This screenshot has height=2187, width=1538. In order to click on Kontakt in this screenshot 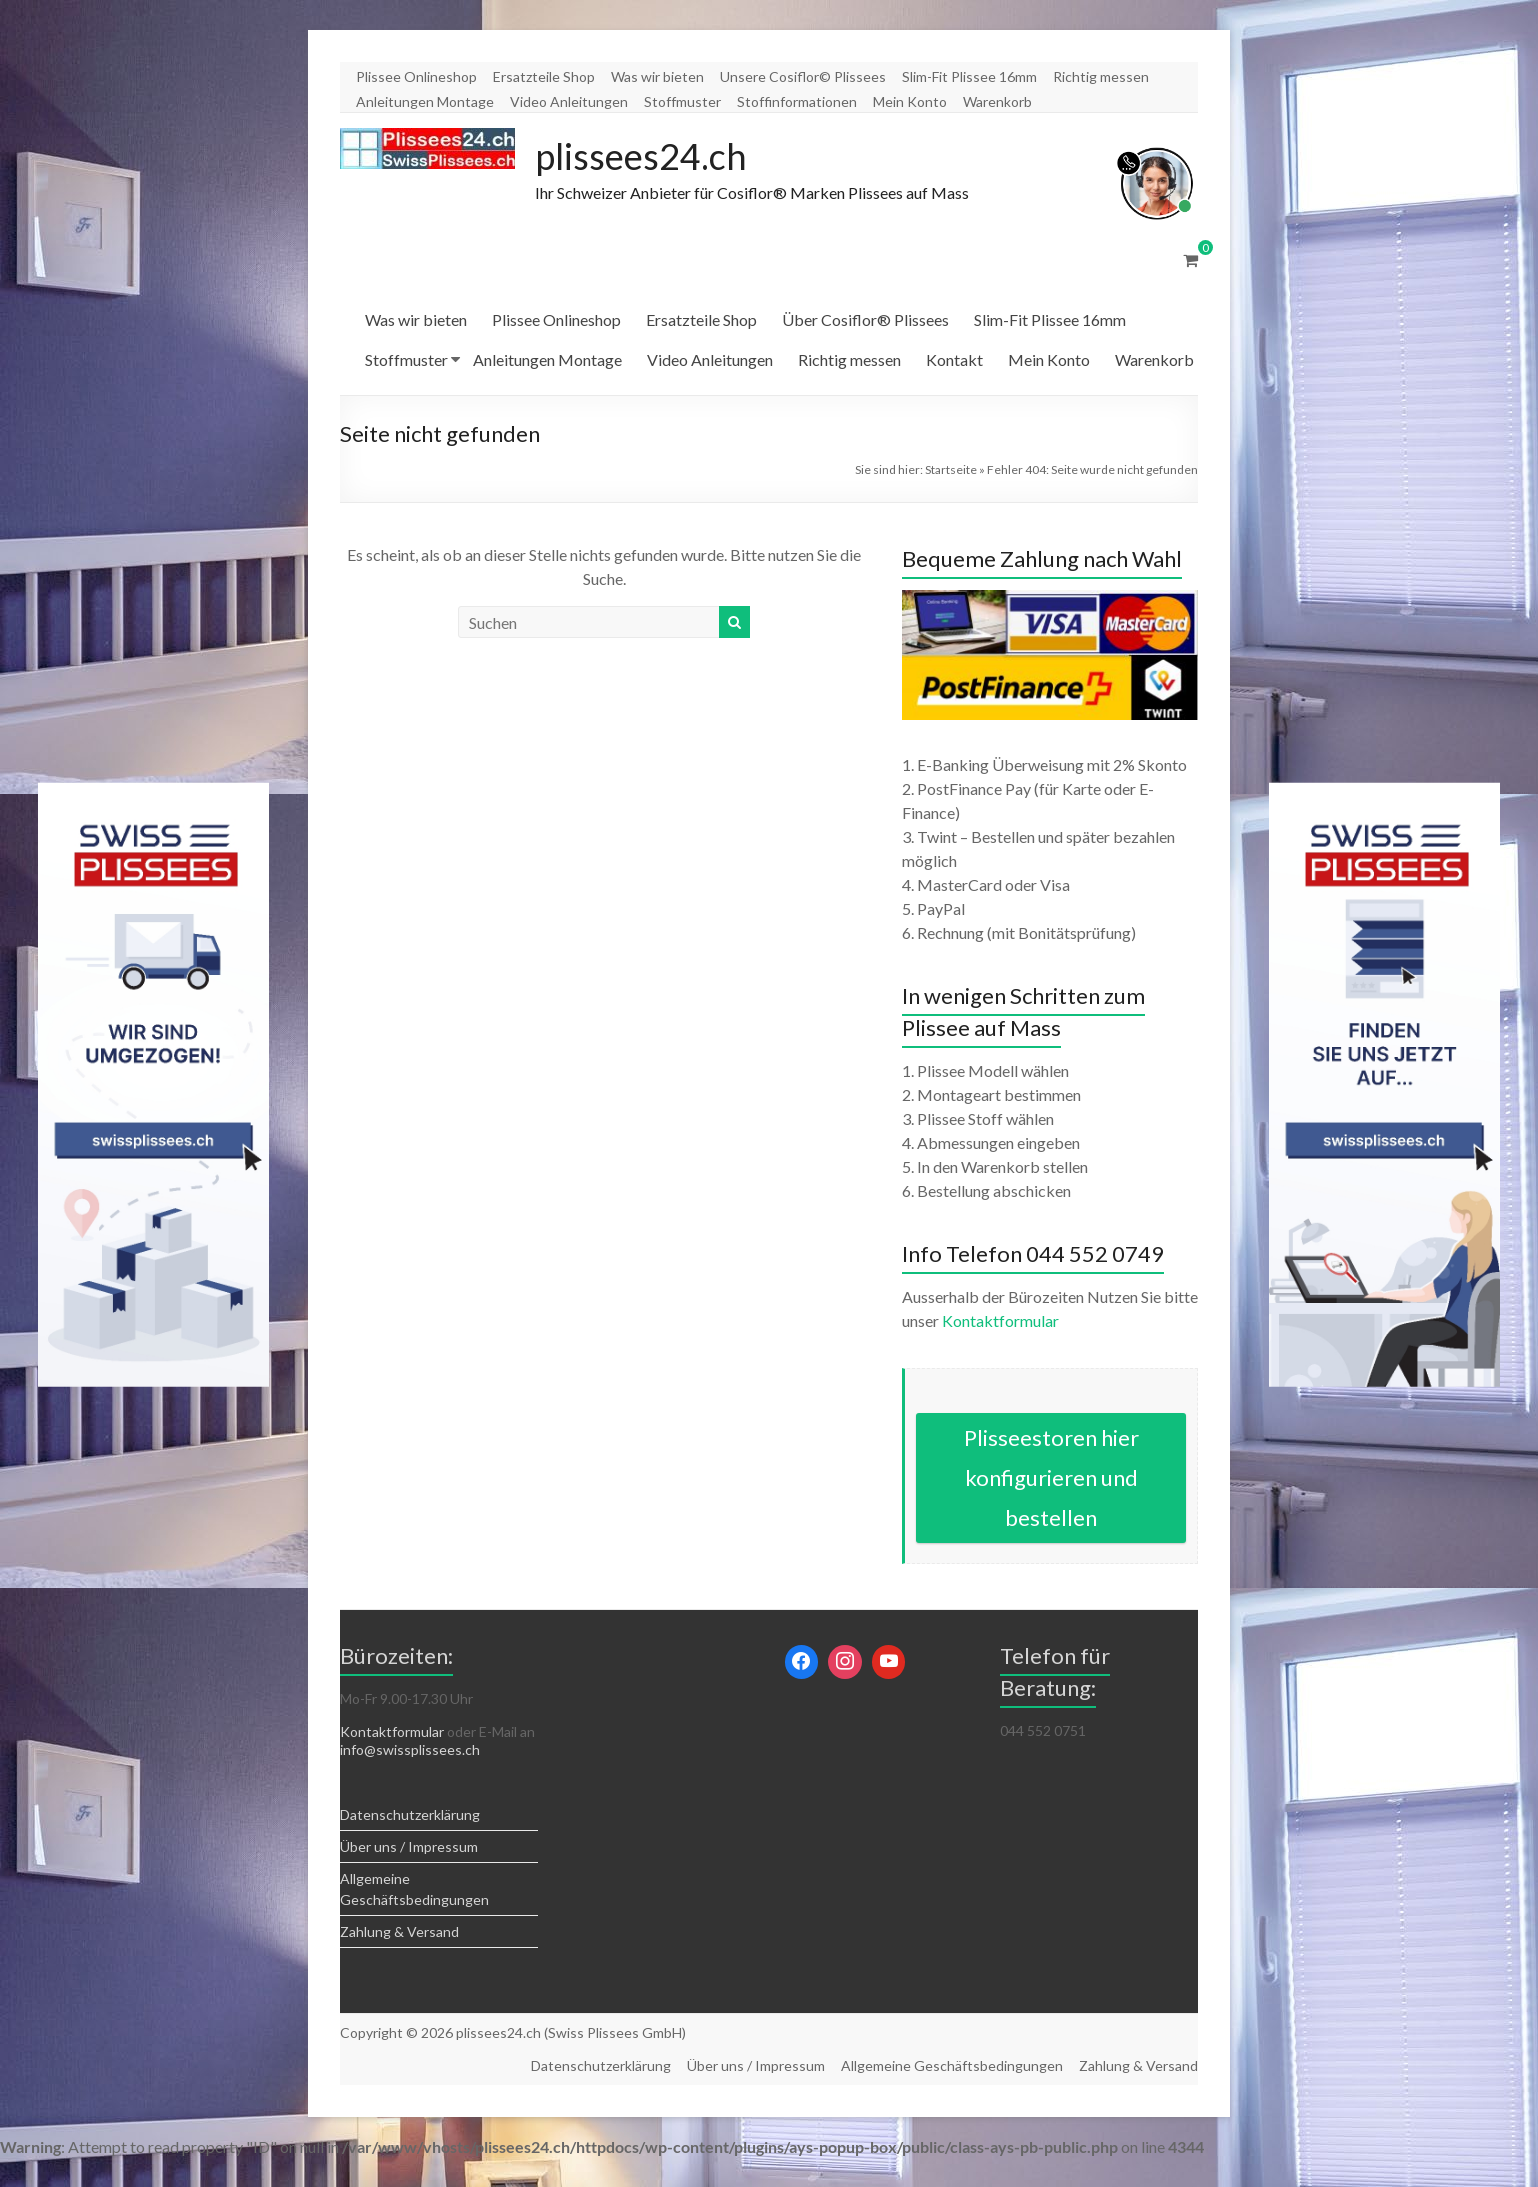, I will do `click(954, 359)`.